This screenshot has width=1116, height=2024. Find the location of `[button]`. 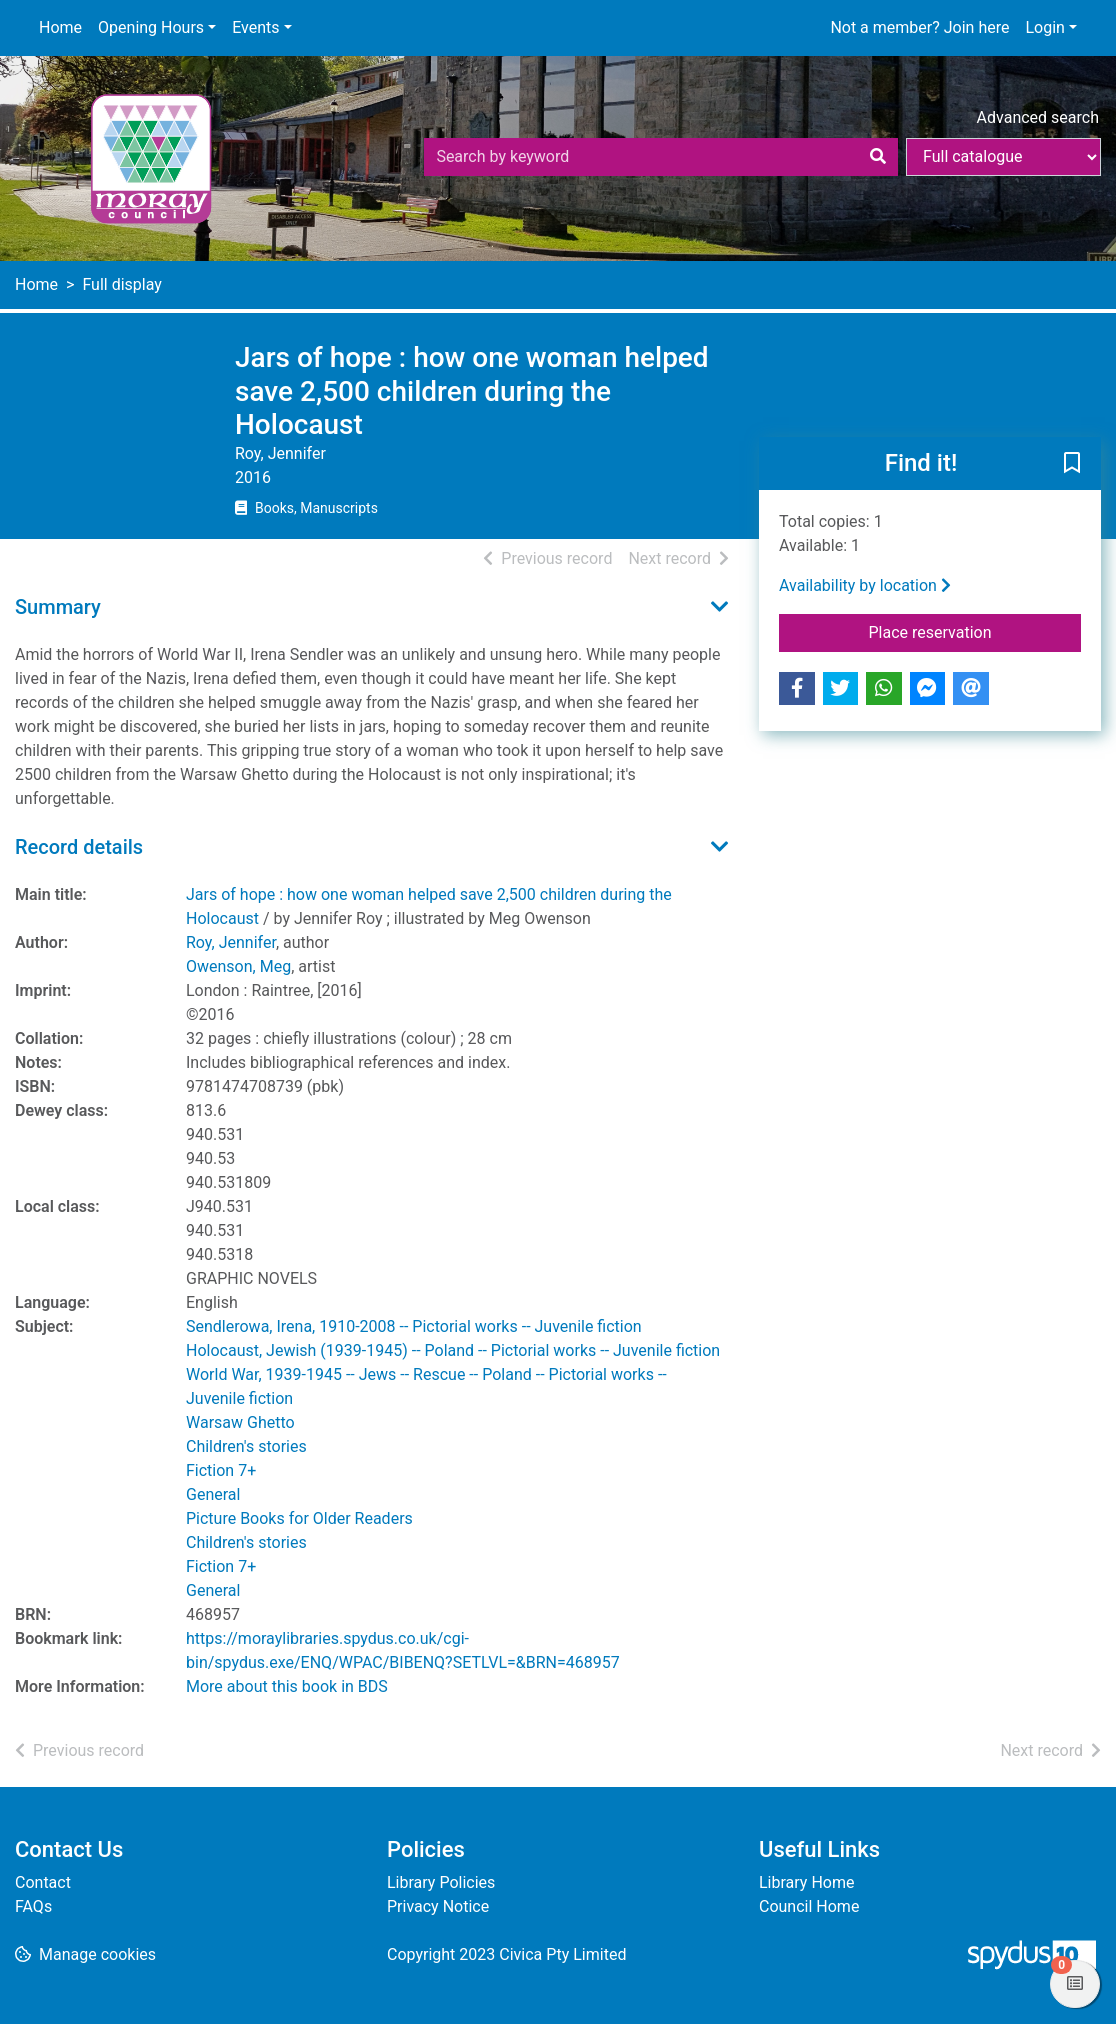

[button] is located at coordinates (1072, 464).